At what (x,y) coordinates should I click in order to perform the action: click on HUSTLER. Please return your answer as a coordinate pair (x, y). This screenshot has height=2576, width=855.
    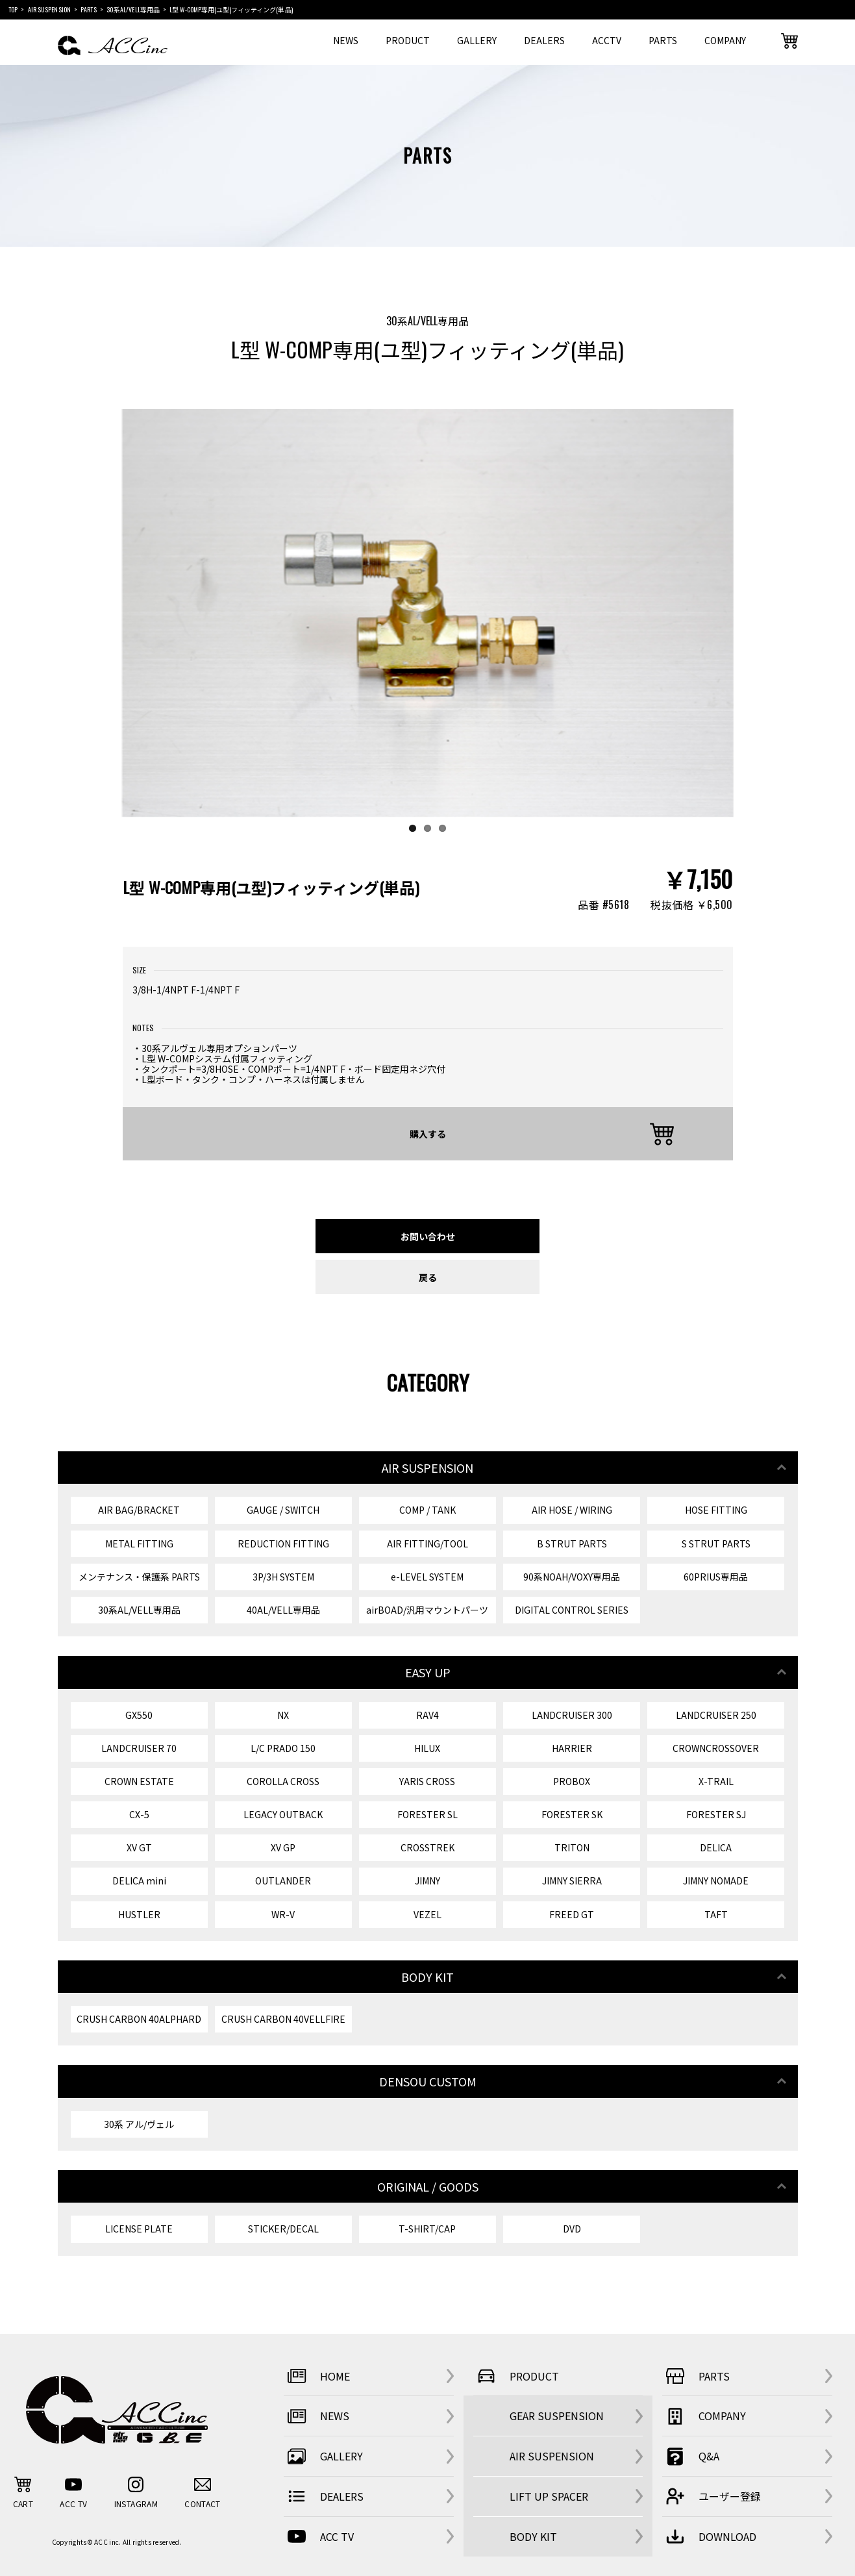
    Looking at the image, I should click on (139, 1914).